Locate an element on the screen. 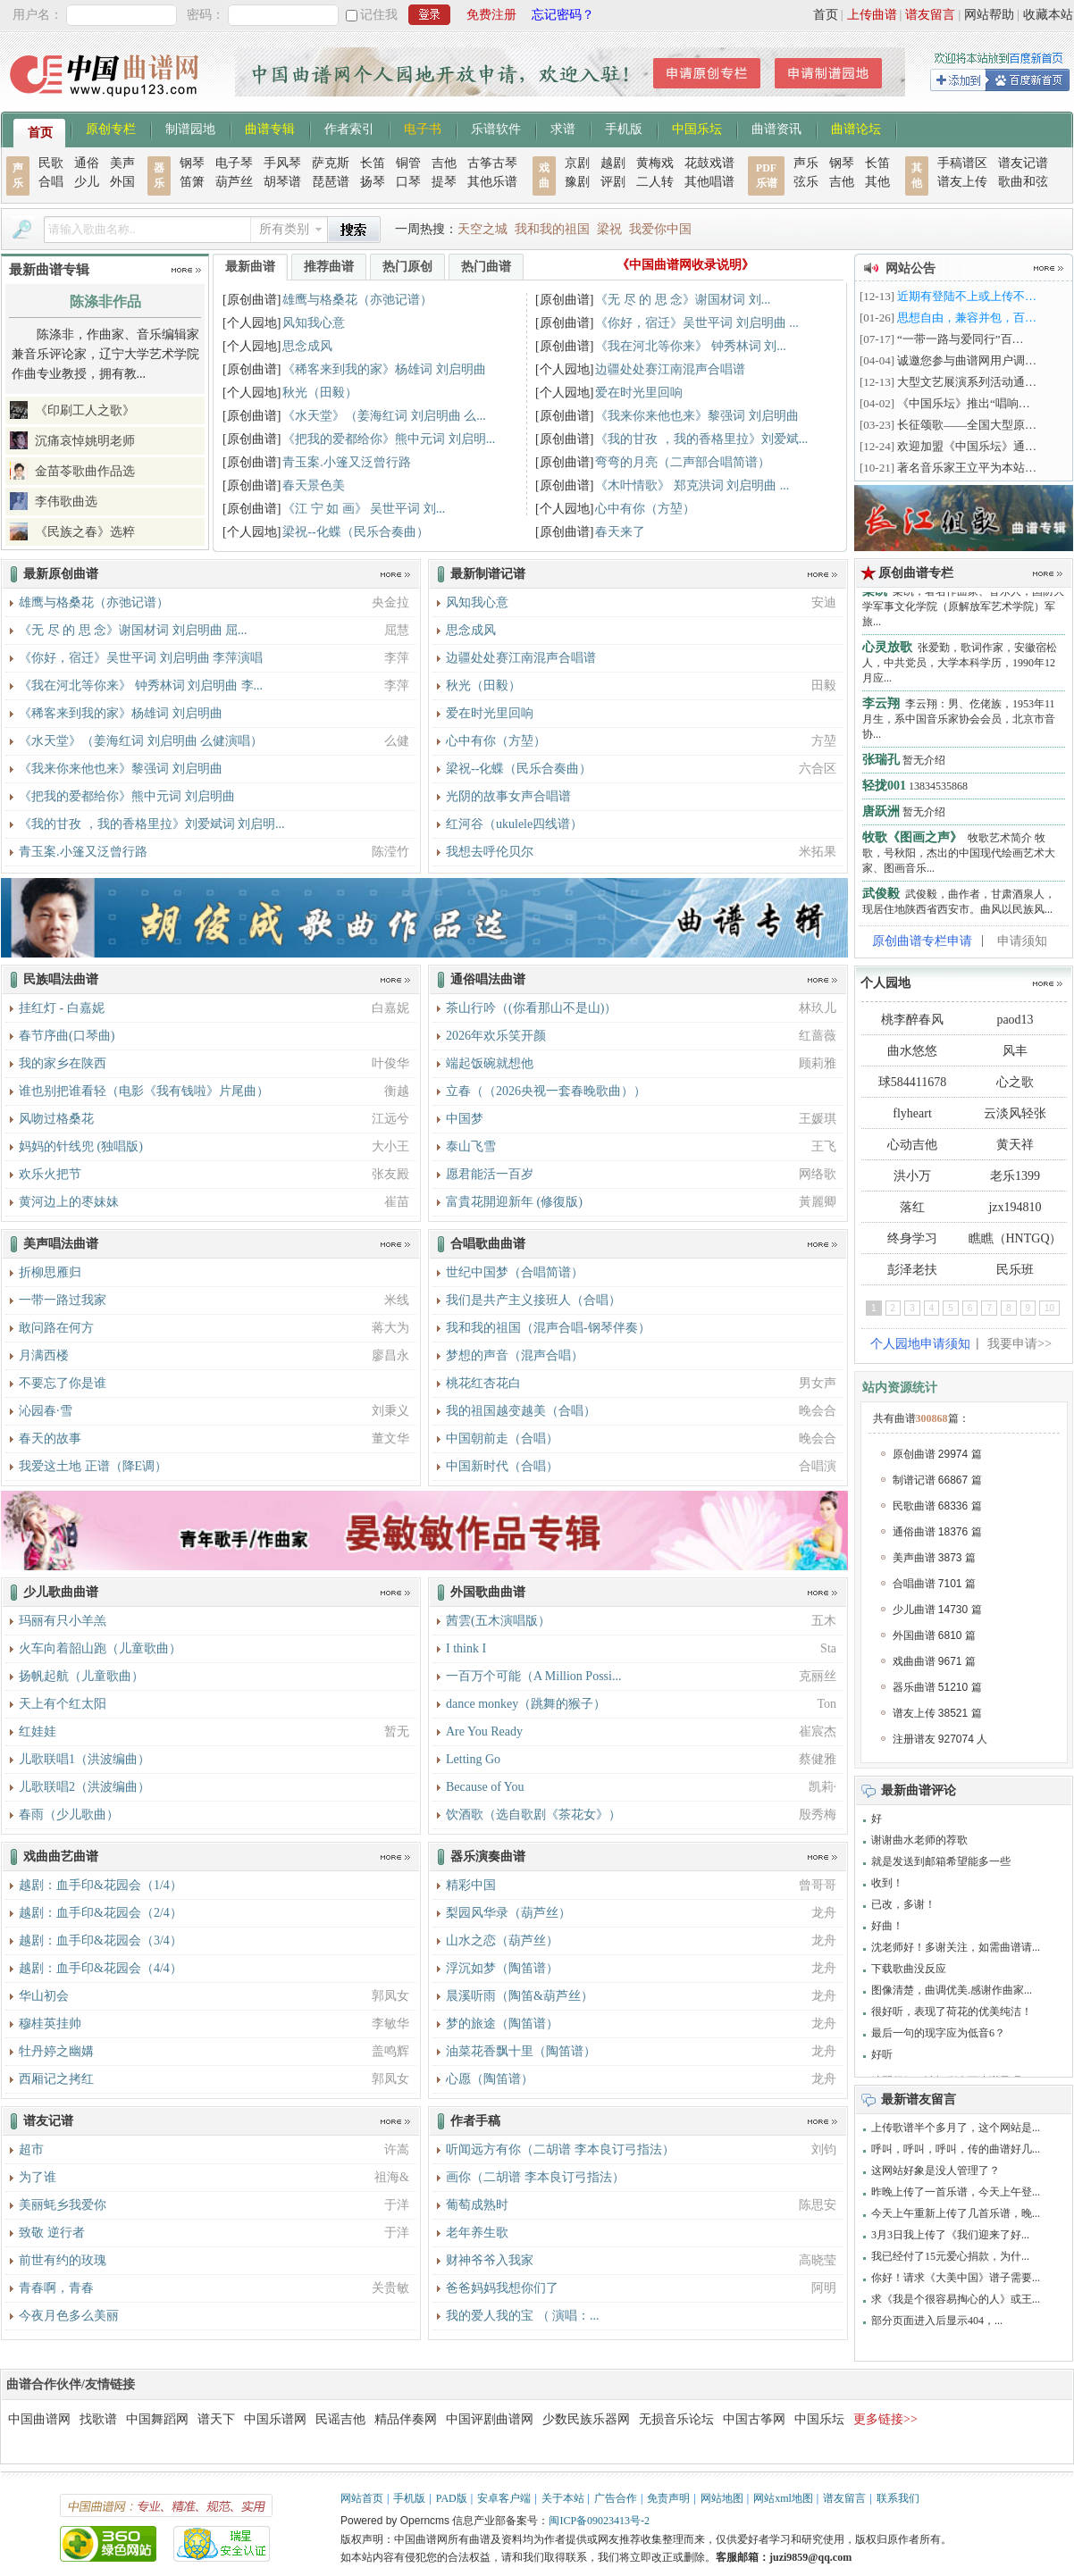  作者索引 is located at coordinates (349, 127).